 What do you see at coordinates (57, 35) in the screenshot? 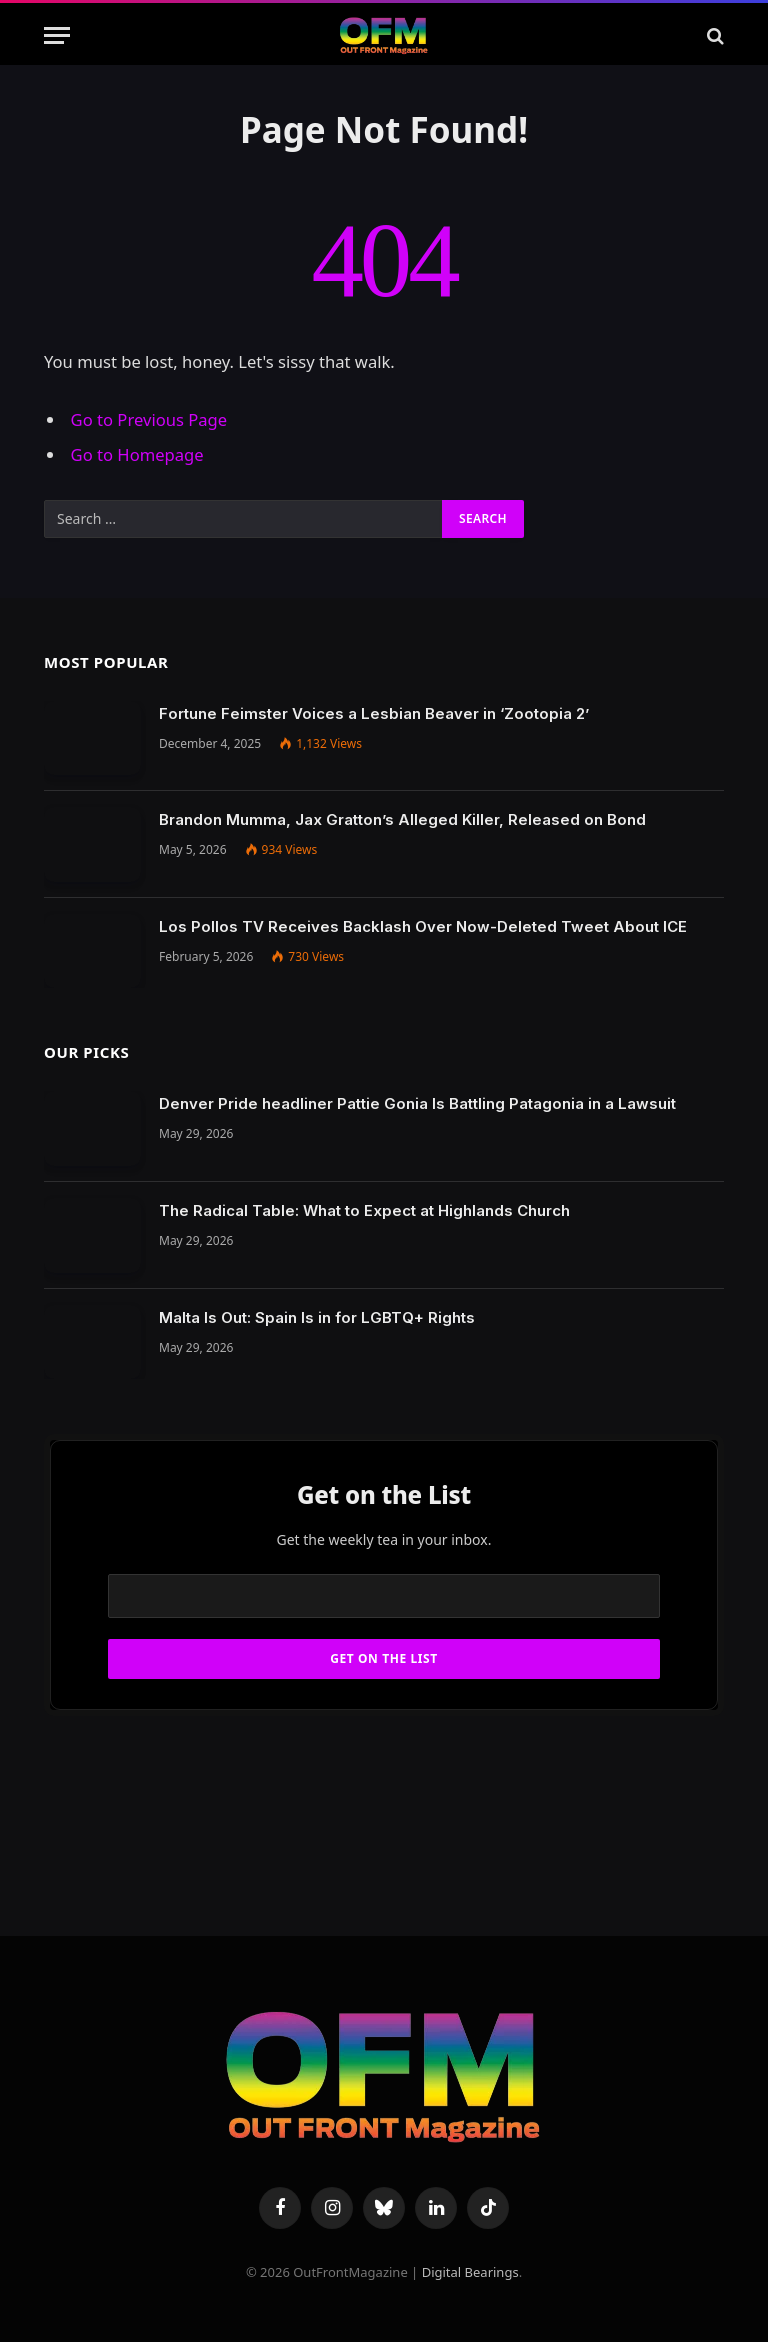
I see `[Menu]` at bounding box center [57, 35].